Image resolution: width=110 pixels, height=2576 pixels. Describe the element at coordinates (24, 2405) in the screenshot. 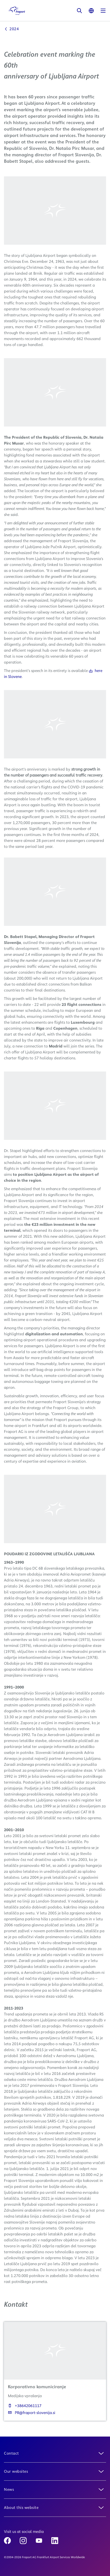

I see `+38642061117` at that location.